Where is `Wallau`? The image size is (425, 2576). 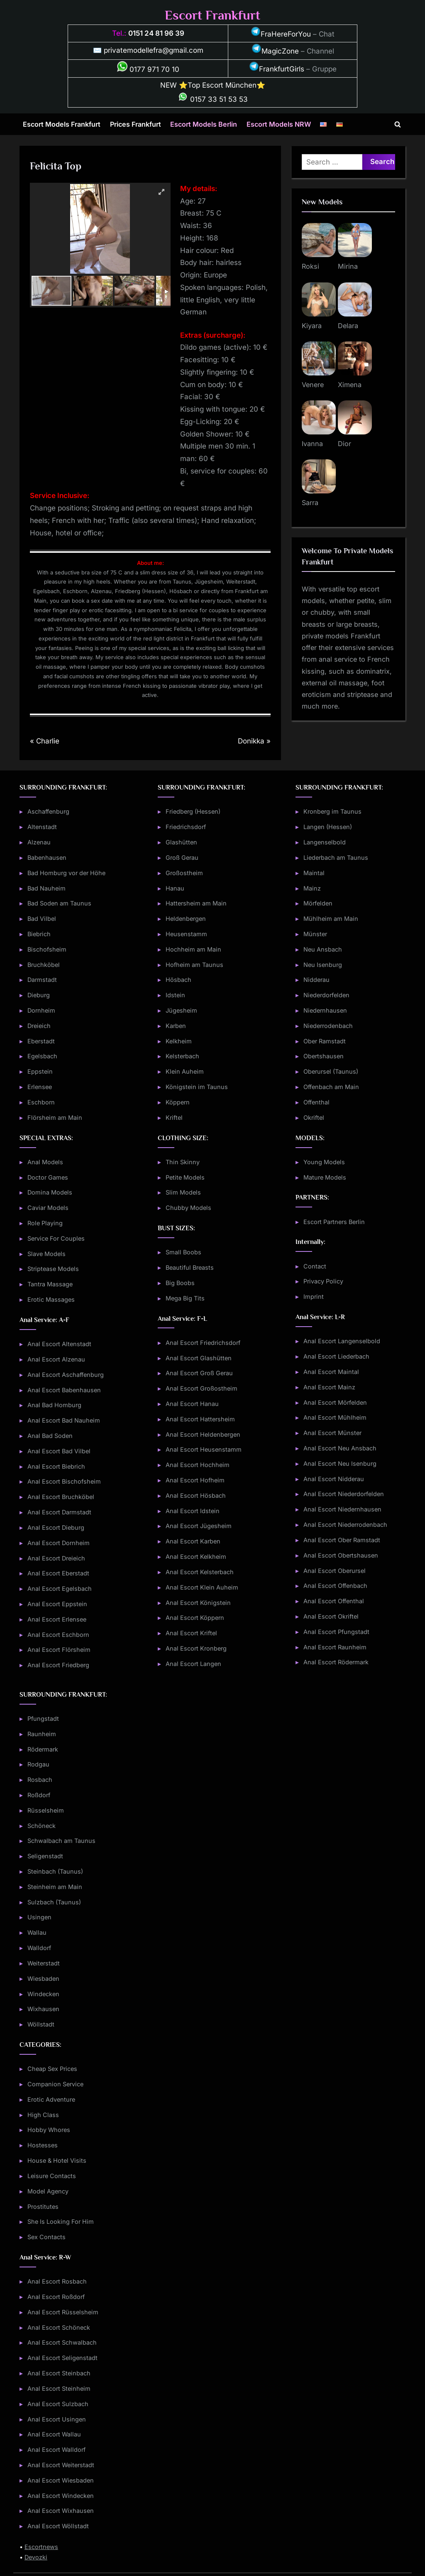 Wallau is located at coordinates (36, 1932).